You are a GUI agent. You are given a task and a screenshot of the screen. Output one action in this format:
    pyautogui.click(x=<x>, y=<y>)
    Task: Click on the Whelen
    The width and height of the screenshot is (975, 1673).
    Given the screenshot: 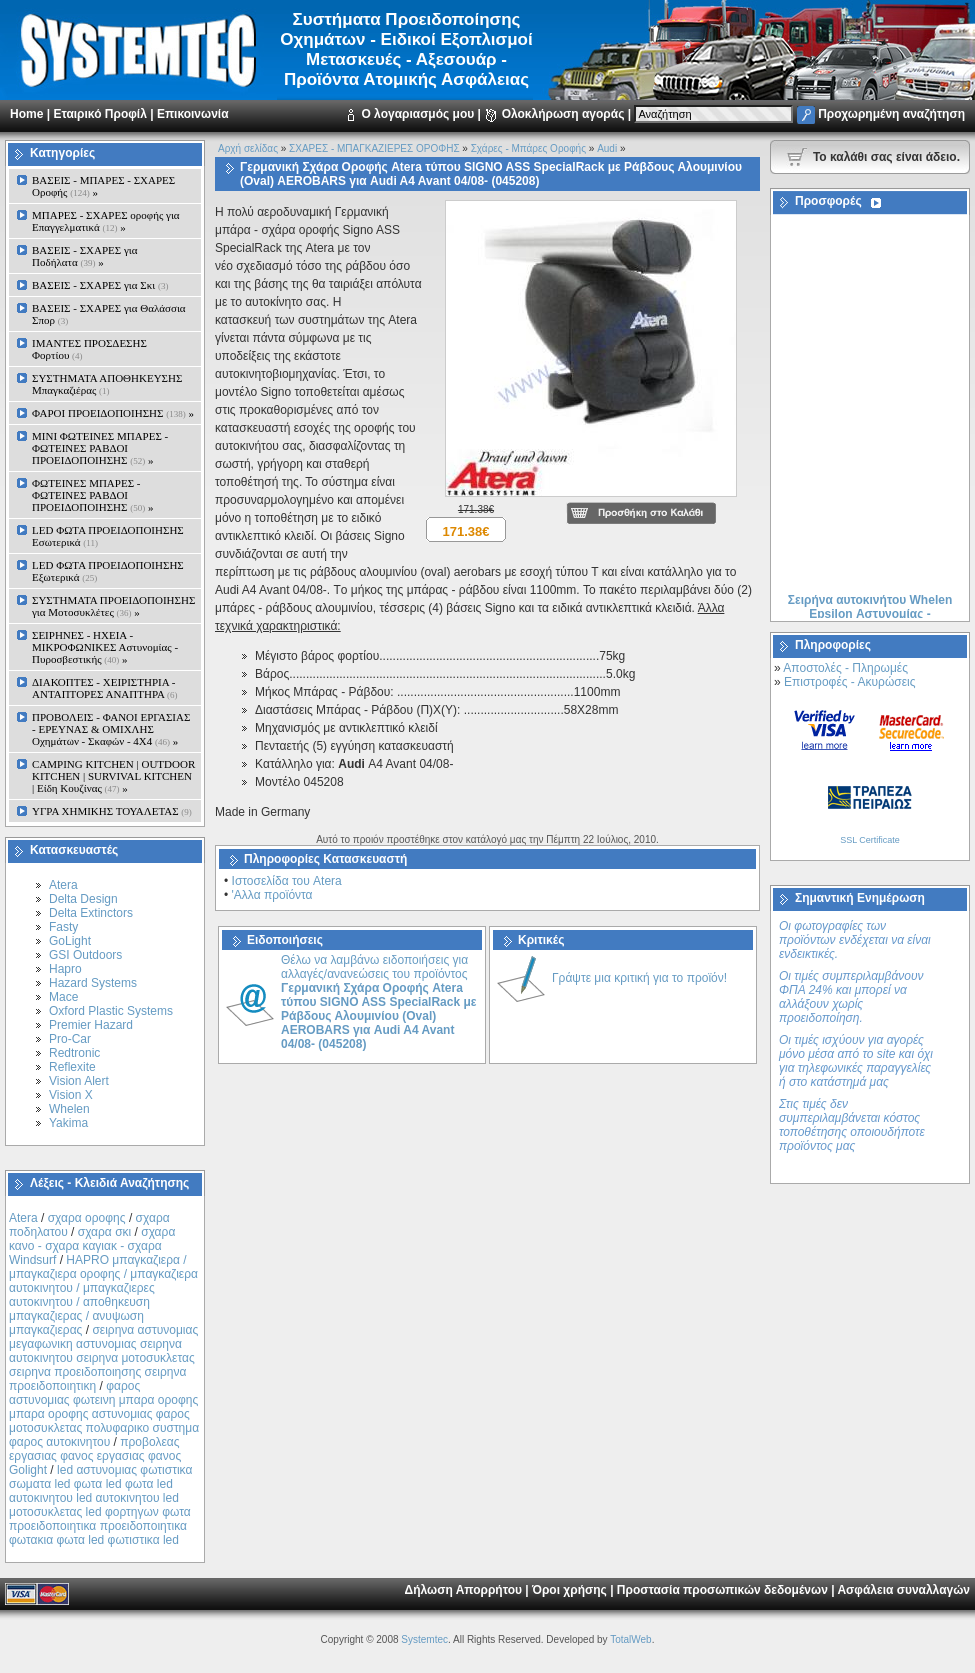 What is the action you would take?
    pyautogui.click(x=69, y=1109)
    